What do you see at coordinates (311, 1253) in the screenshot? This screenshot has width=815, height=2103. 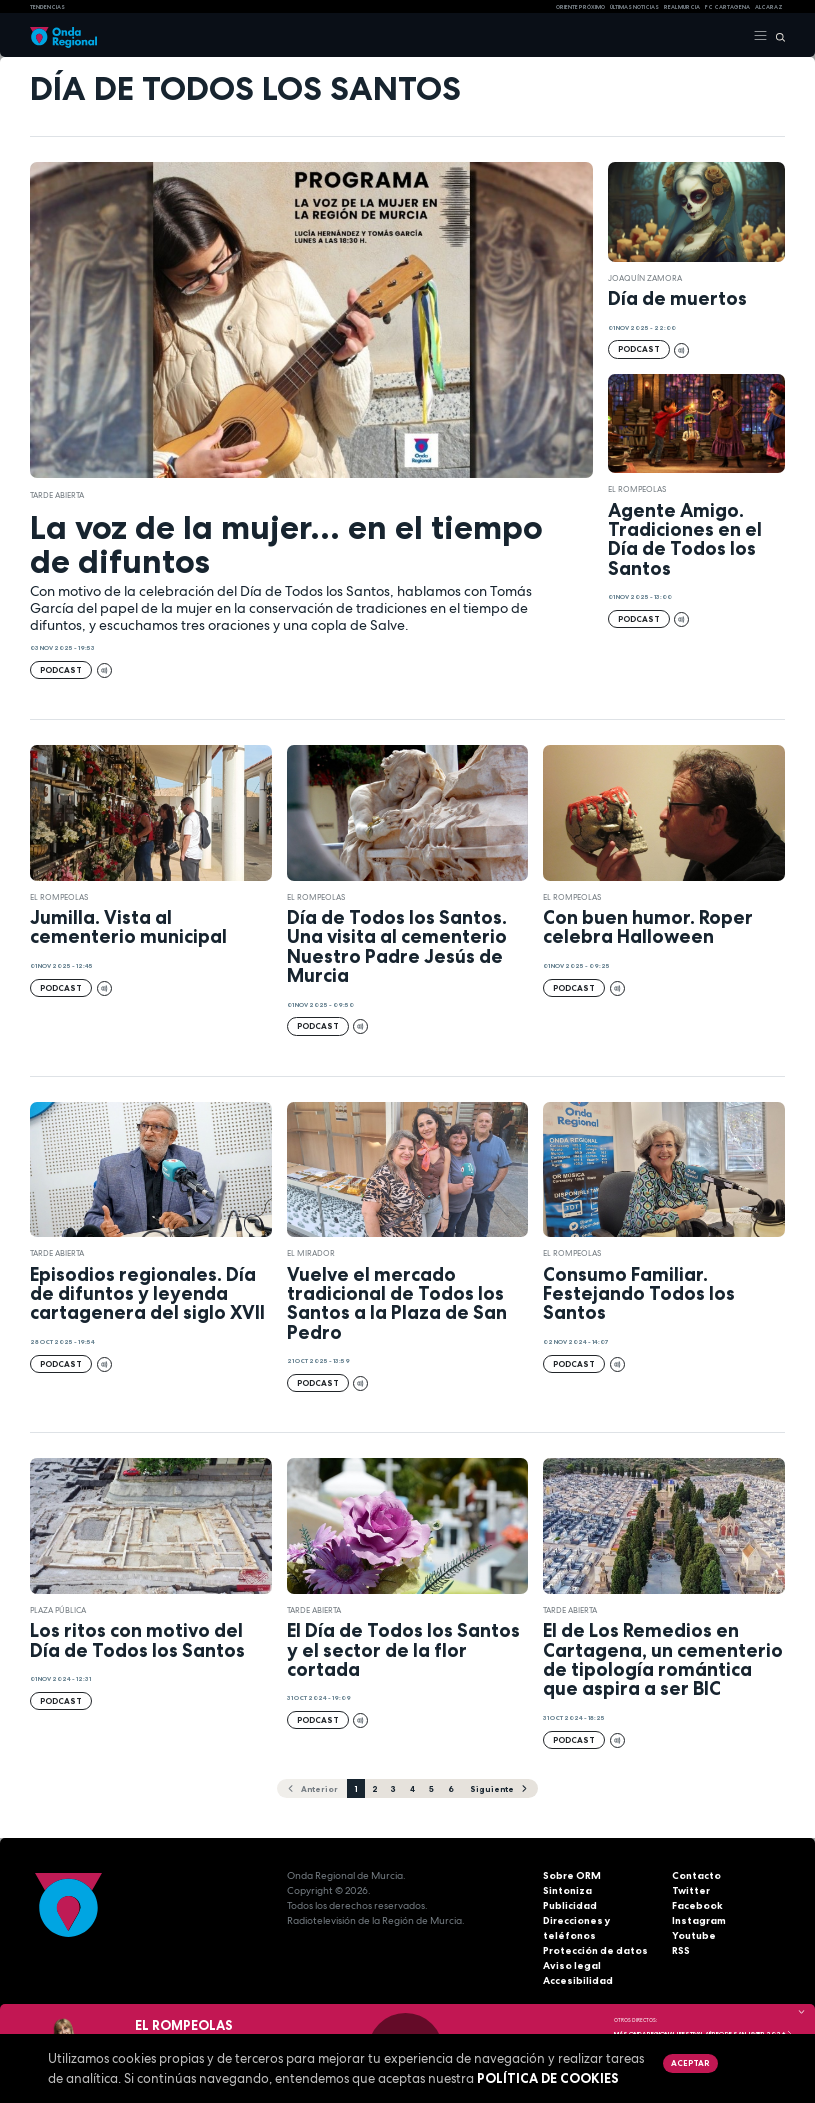 I see `El Mirador` at bounding box center [311, 1253].